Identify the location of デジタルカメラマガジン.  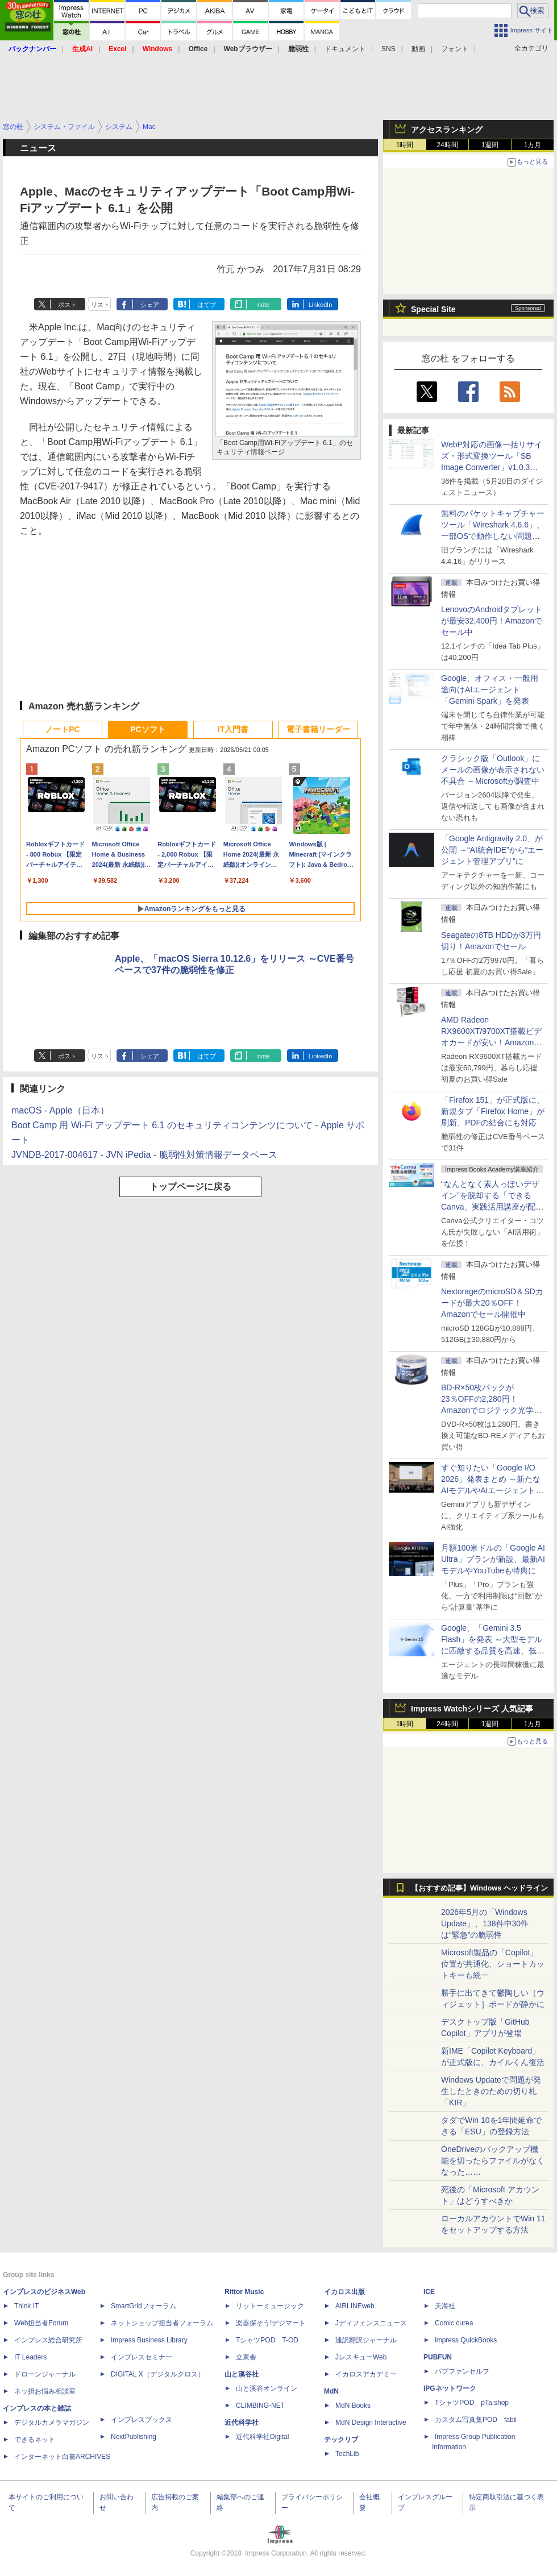
(51, 2423).